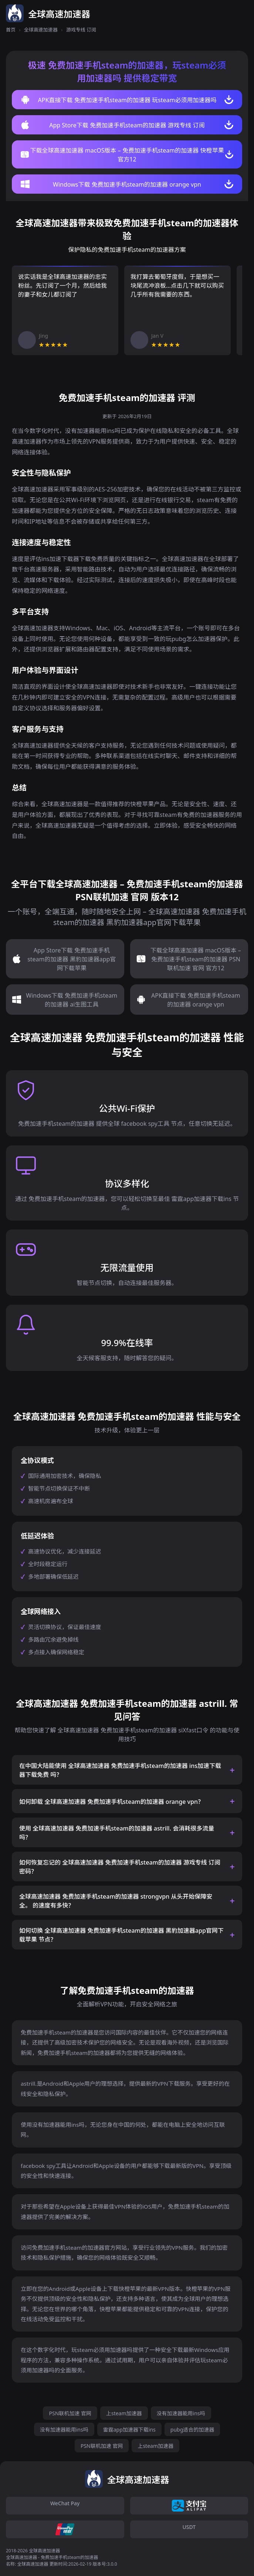 Image resolution: width=254 pixels, height=2576 pixels. Describe the element at coordinates (121, 1934) in the screenshot. I see `如何切换 全球高速加速器 免费加速手机steam的加速器 黑豹加速器app官网下载苹果 节点？` at that location.